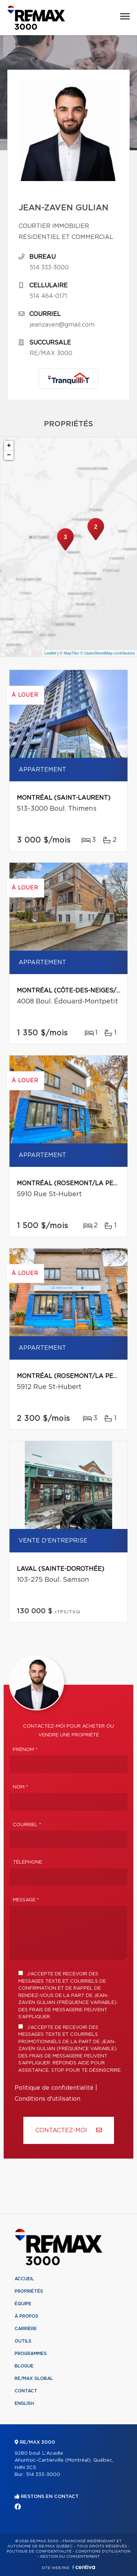 The height and width of the screenshot is (2576, 137). What do you see at coordinates (69, 653) in the screenshot?
I see `© MapTiler` at bounding box center [69, 653].